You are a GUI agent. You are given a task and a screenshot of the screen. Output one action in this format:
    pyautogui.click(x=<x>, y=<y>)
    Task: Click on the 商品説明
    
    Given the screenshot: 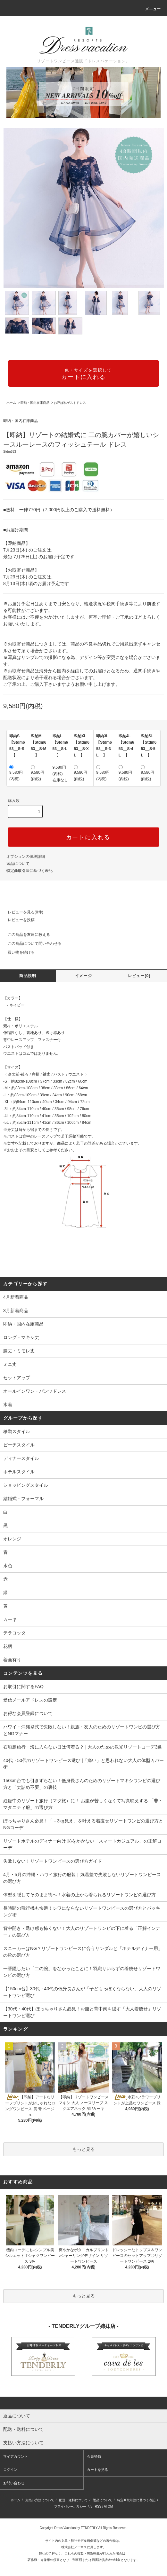 What is the action you would take?
    pyautogui.click(x=27, y=976)
    